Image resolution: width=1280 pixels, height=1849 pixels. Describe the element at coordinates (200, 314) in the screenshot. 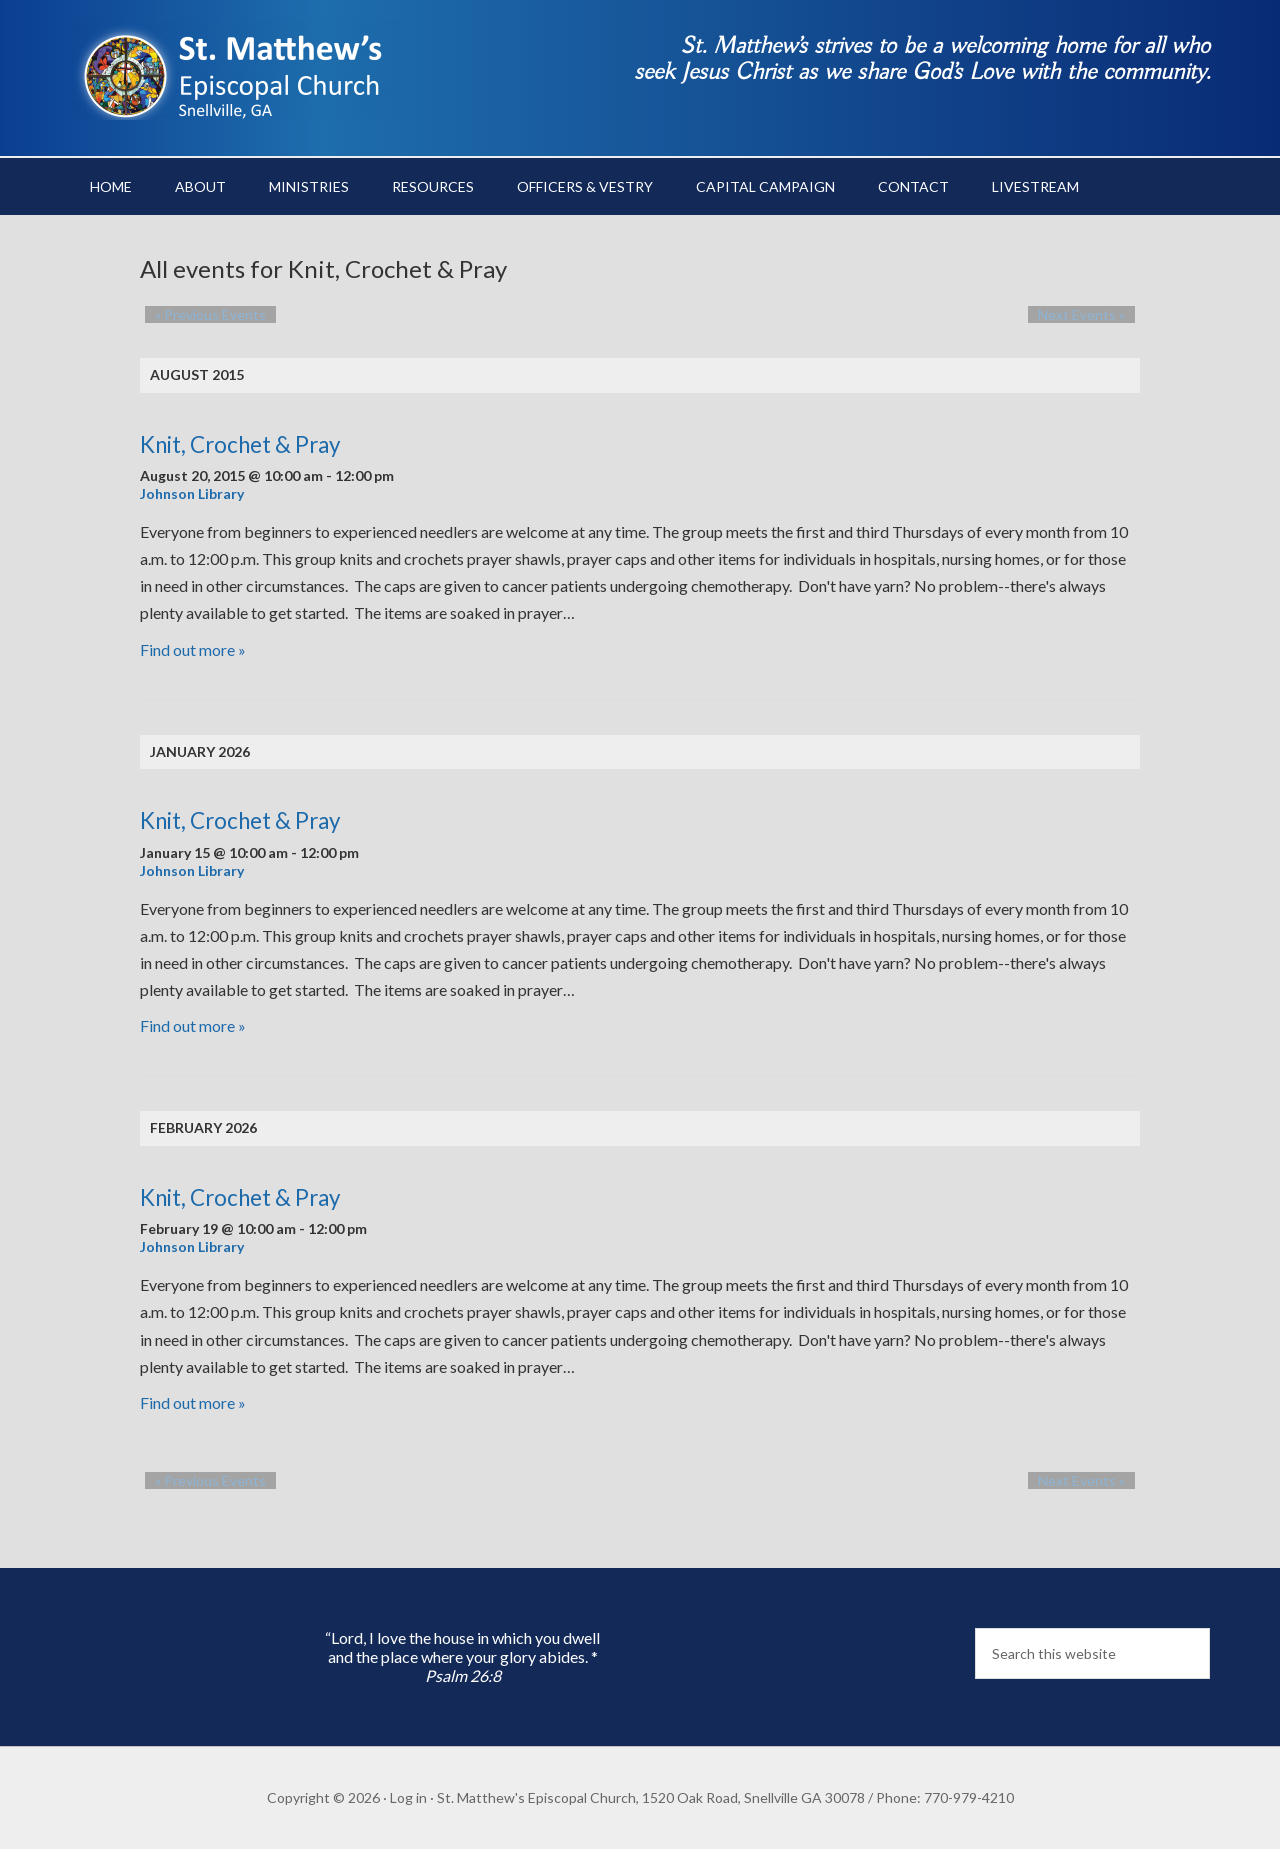

I see `Previous Events` at that location.